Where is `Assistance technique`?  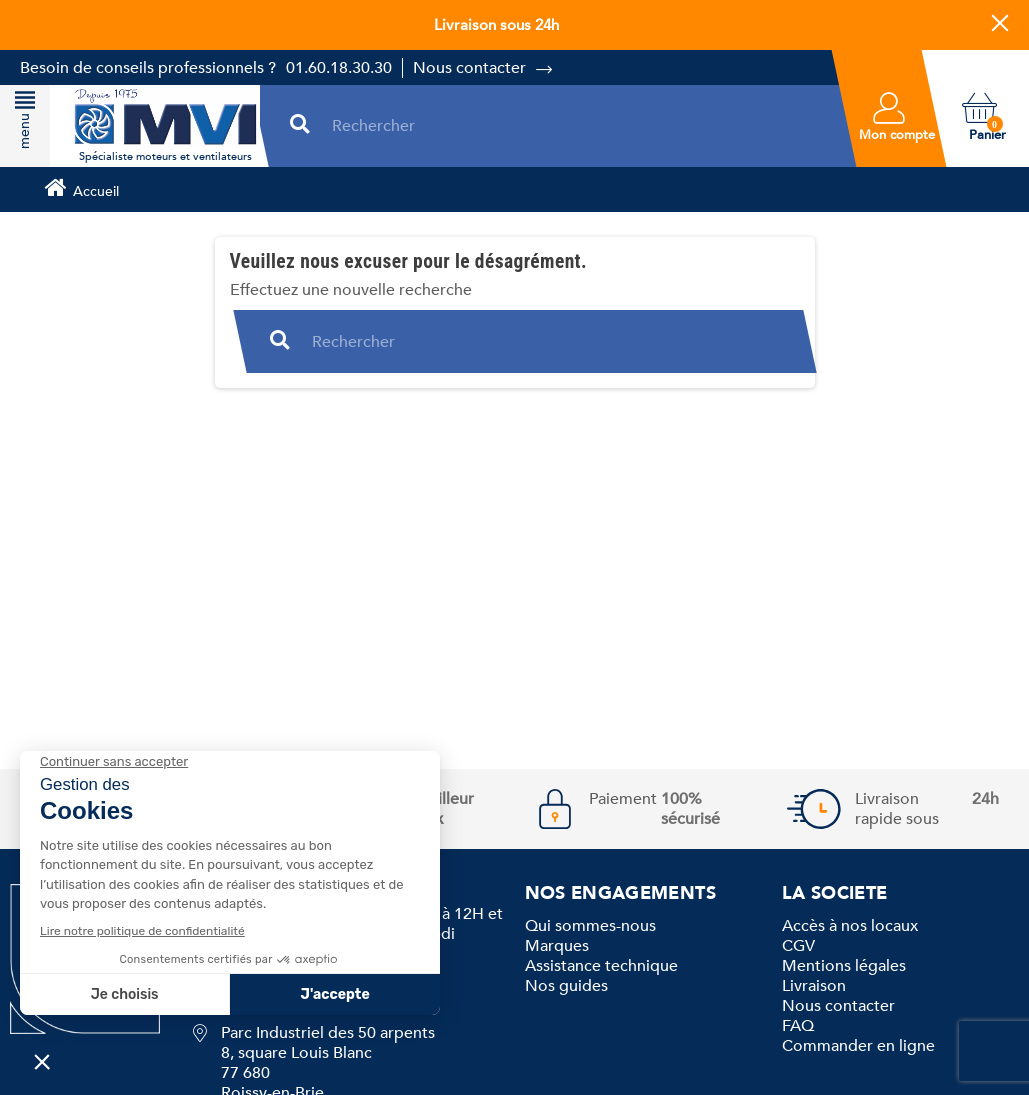 Assistance technique is located at coordinates (601, 966).